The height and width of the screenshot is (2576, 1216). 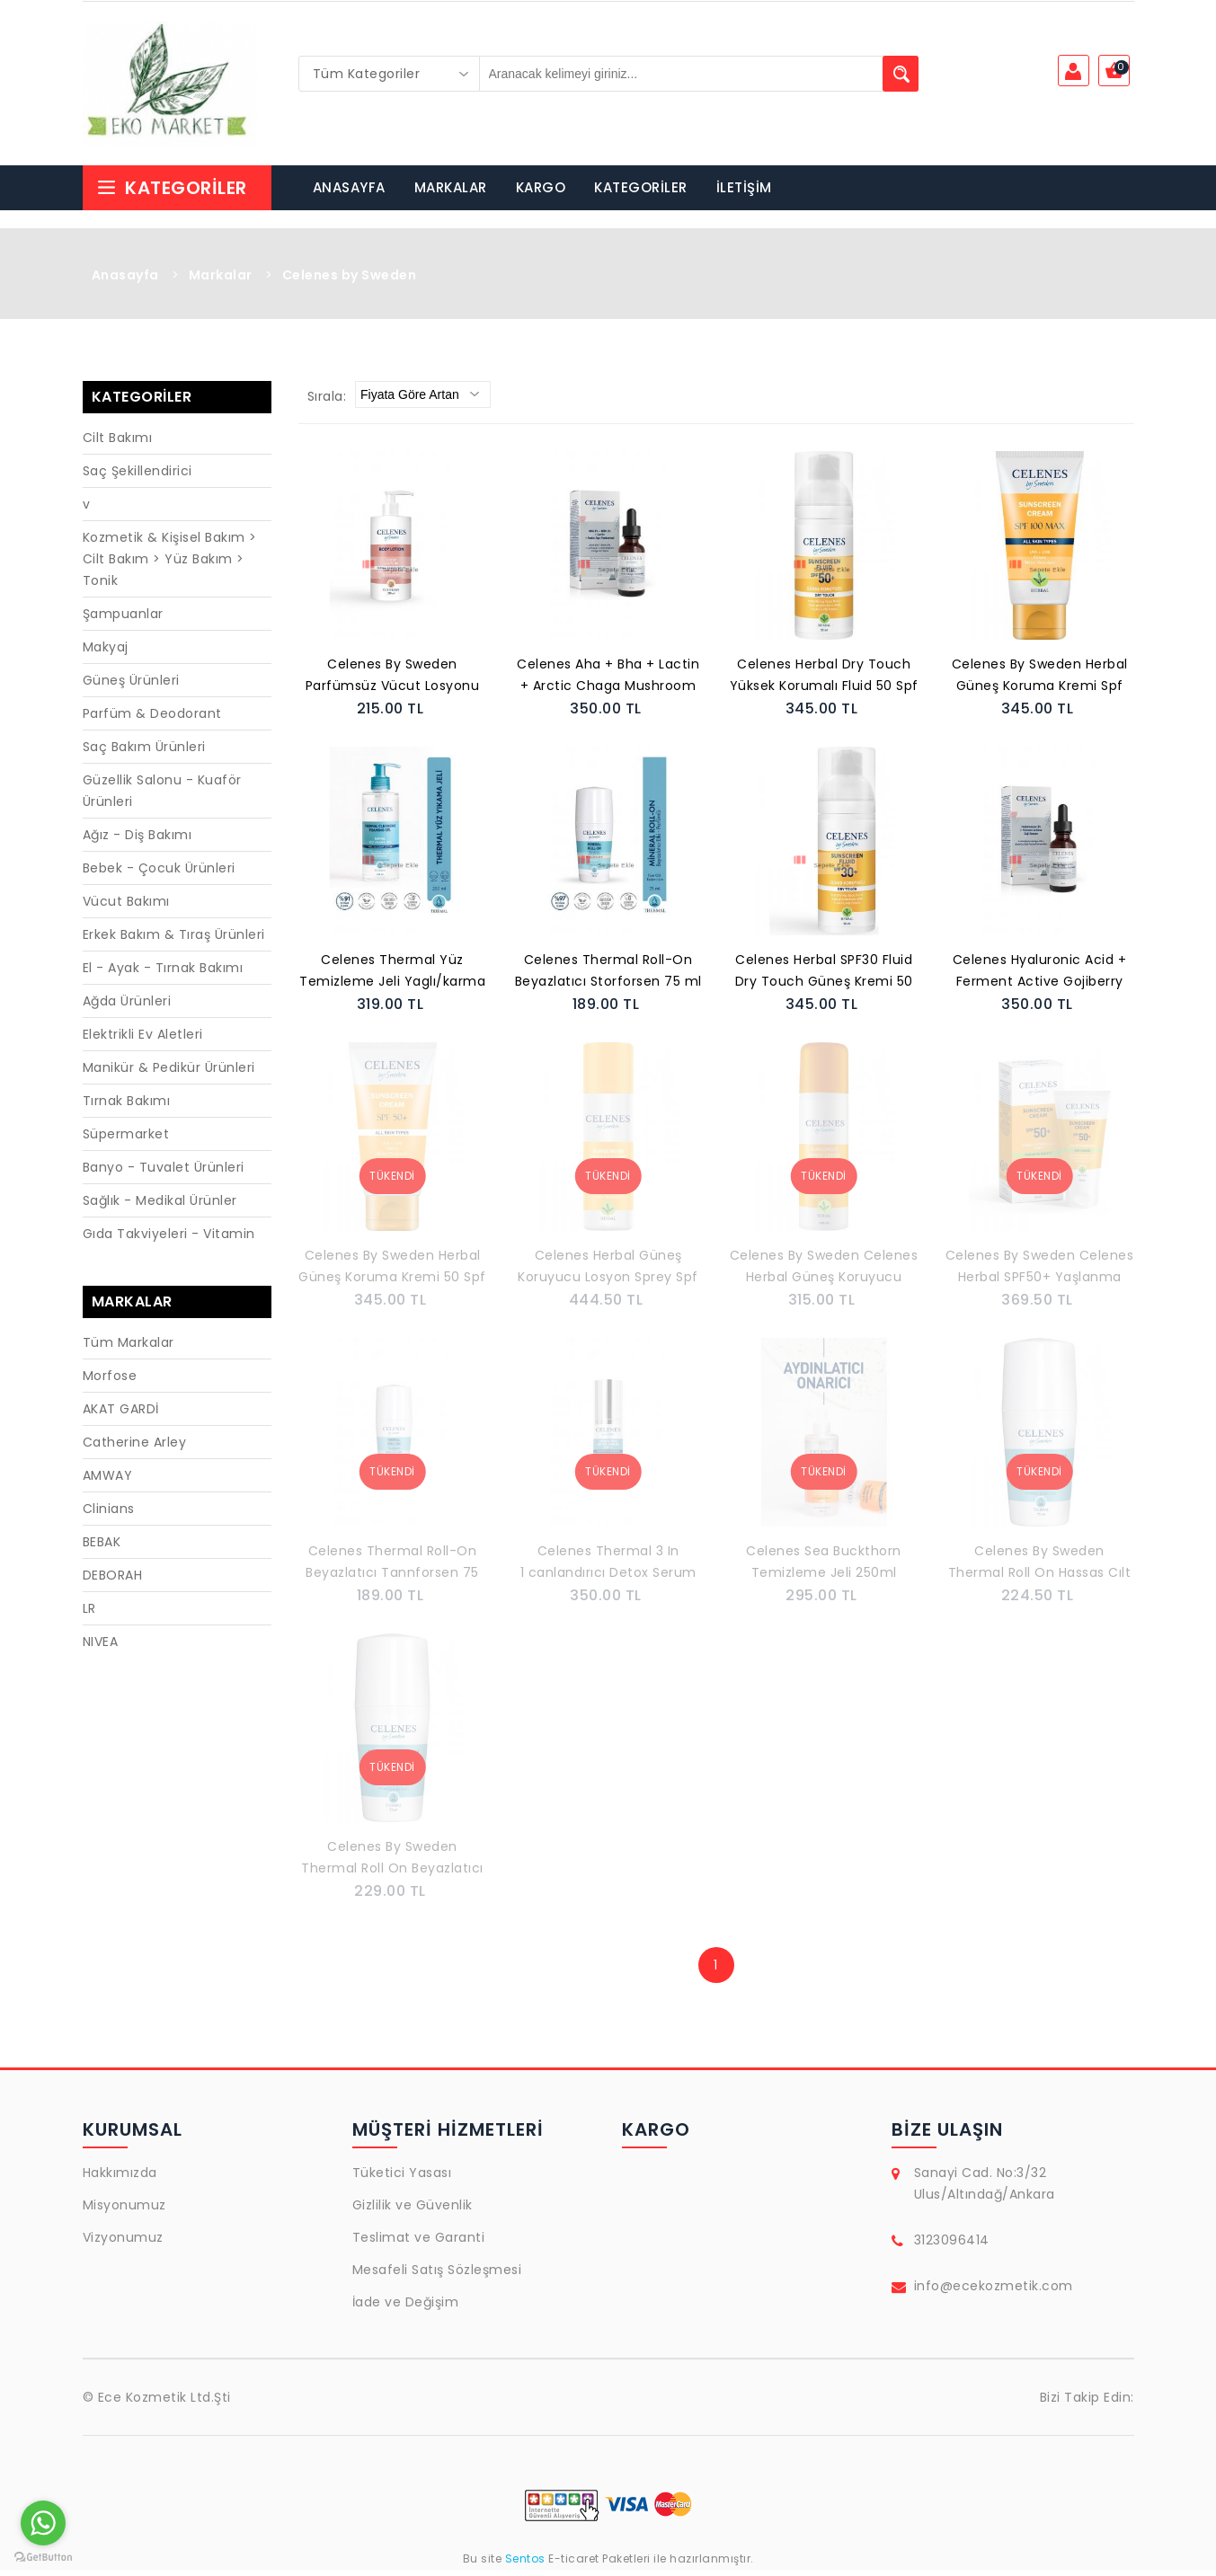 I want to click on Saç Bakım Ürünleri, so click(x=144, y=753).